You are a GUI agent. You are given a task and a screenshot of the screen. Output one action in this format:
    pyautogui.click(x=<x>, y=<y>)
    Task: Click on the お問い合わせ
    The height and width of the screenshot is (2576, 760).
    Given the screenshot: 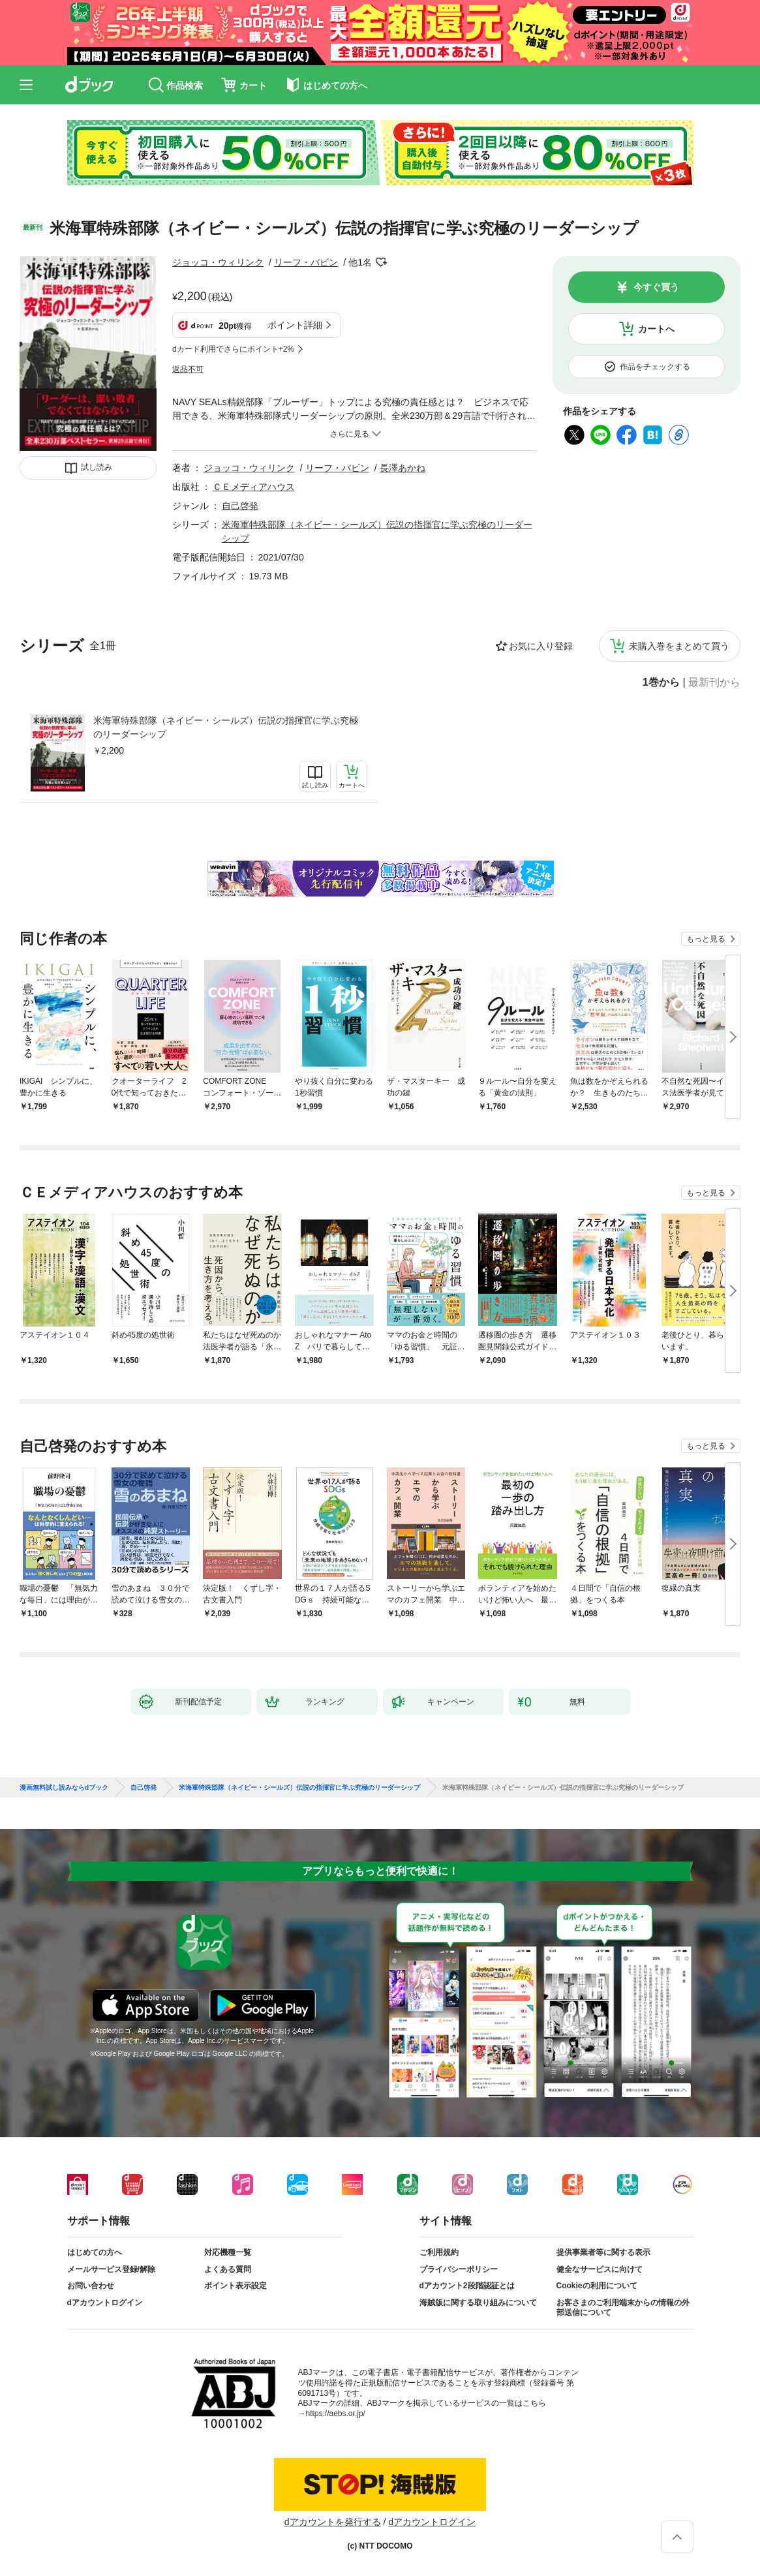 What is the action you would take?
    pyautogui.click(x=90, y=2285)
    